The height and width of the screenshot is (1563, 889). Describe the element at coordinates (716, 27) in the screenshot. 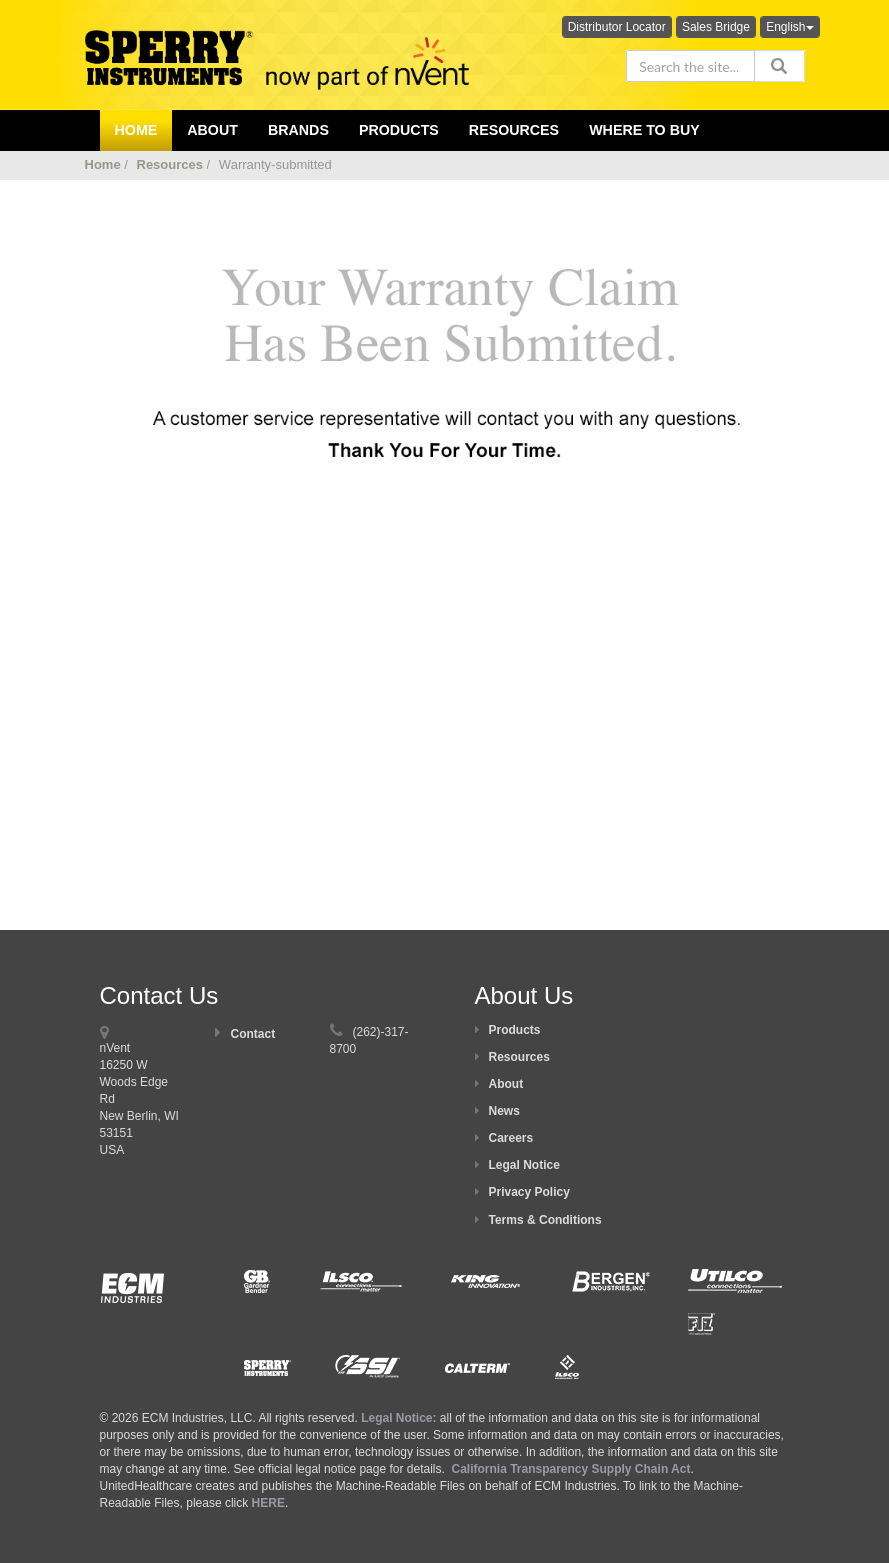

I see `Sales Bridge` at that location.